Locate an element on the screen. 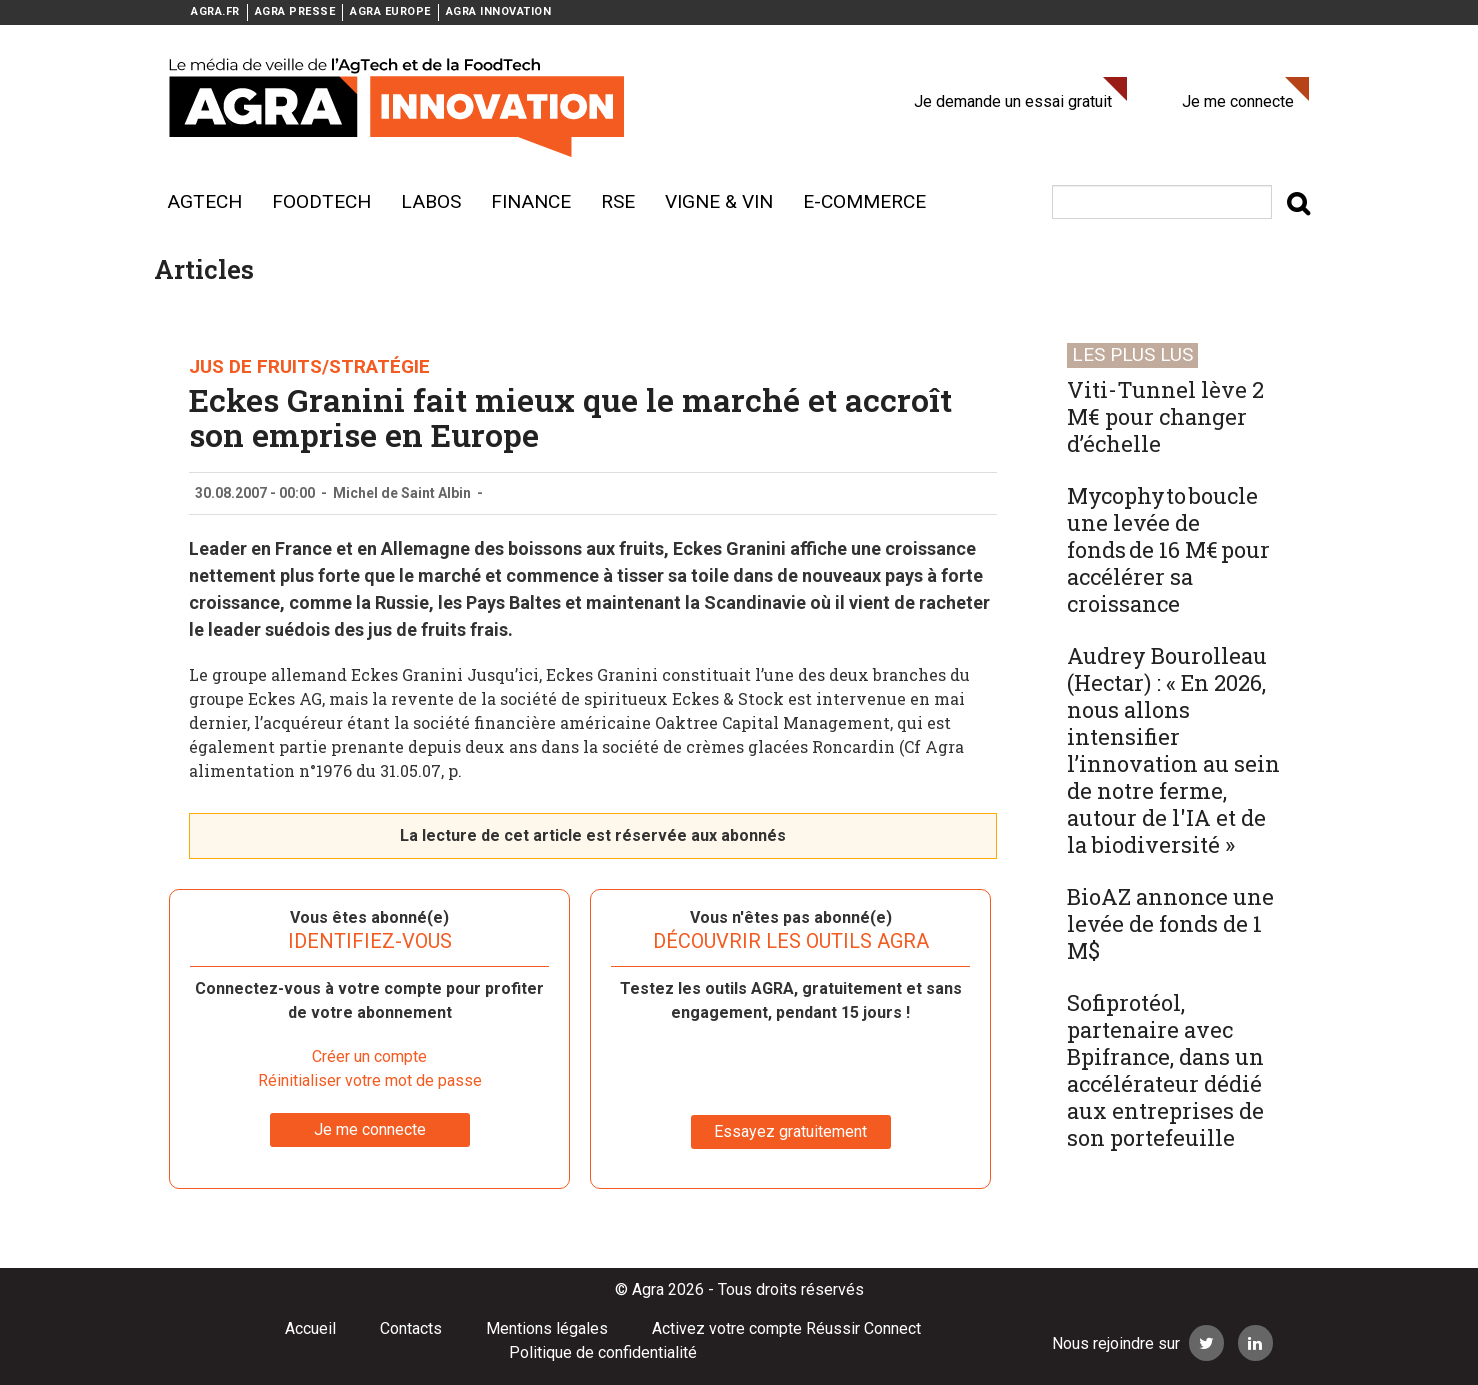  AGRA EUROPE is located at coordinates (390, 11).